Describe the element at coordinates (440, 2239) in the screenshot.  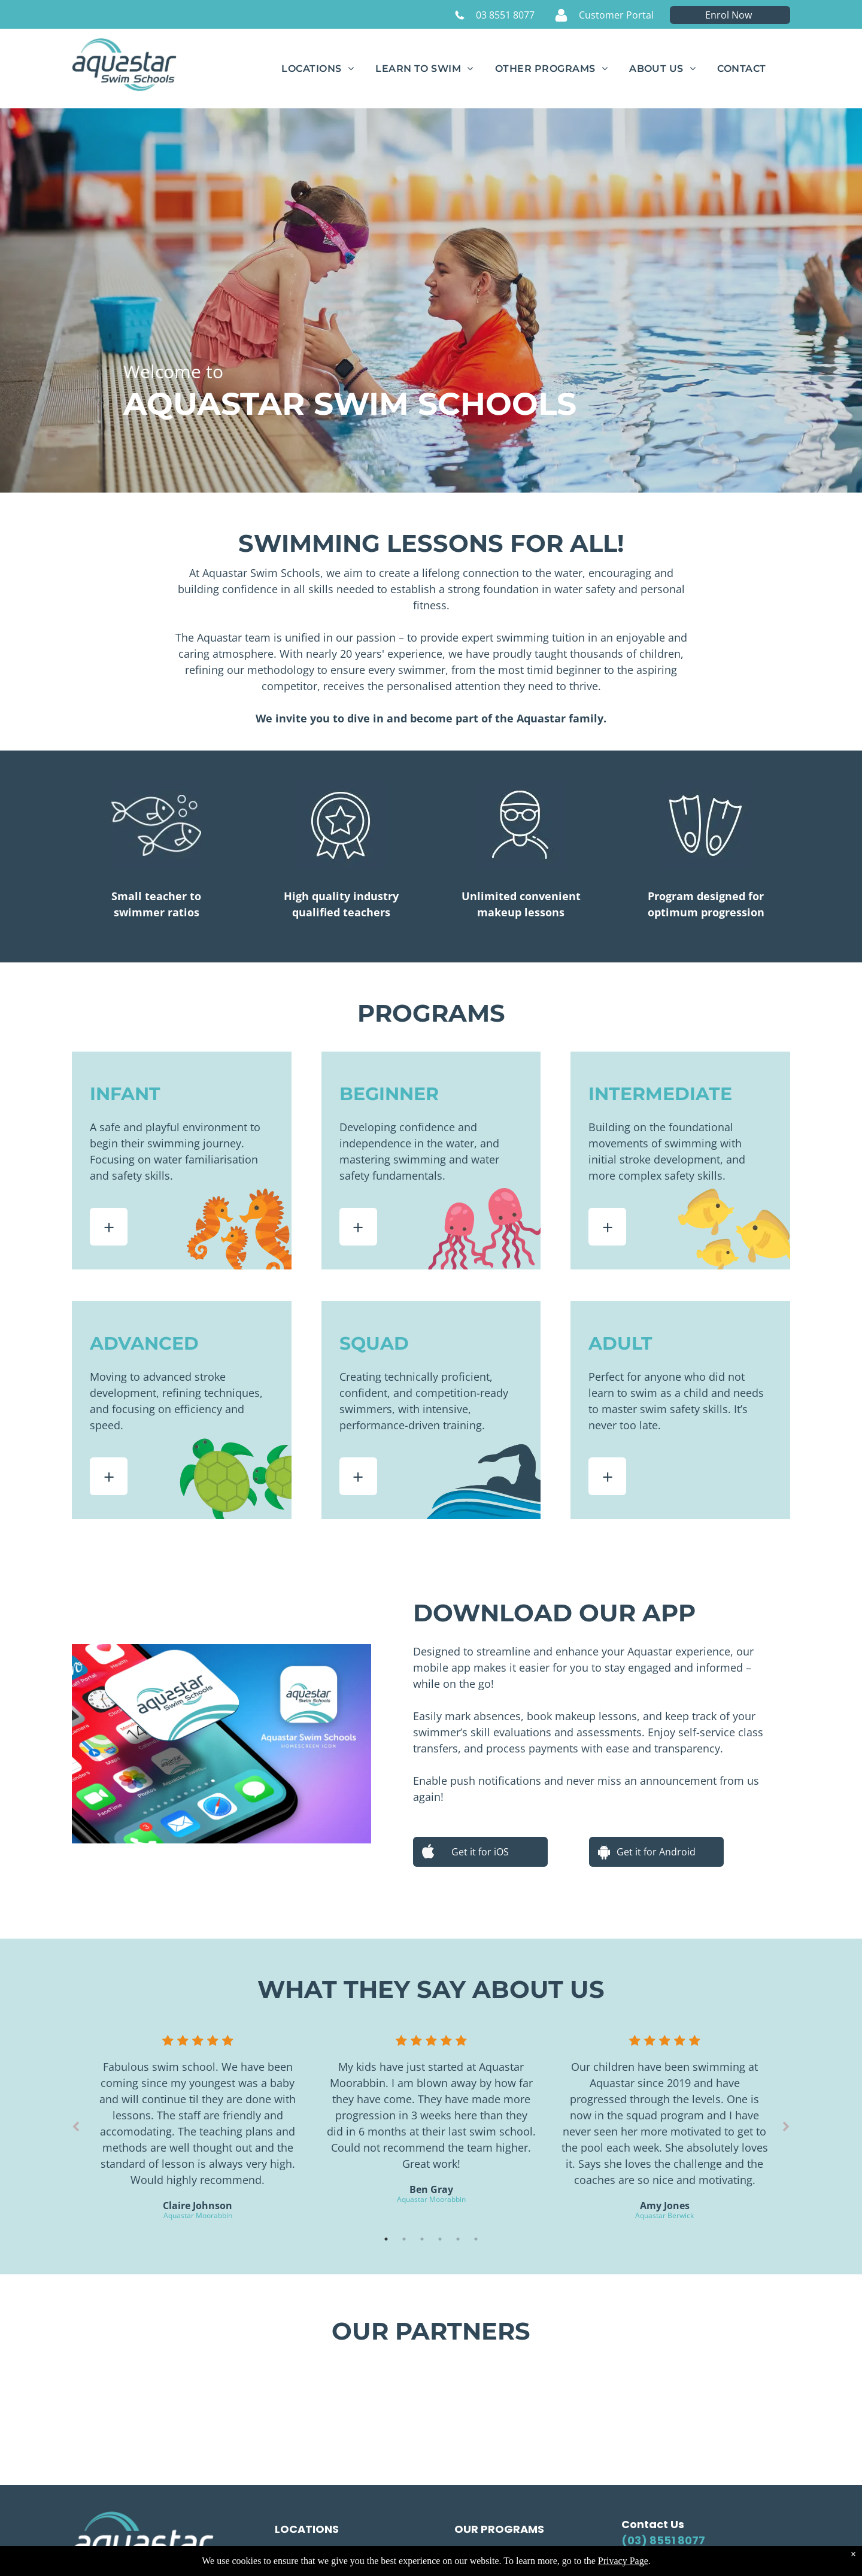
I see `4 [tab]` at that location.